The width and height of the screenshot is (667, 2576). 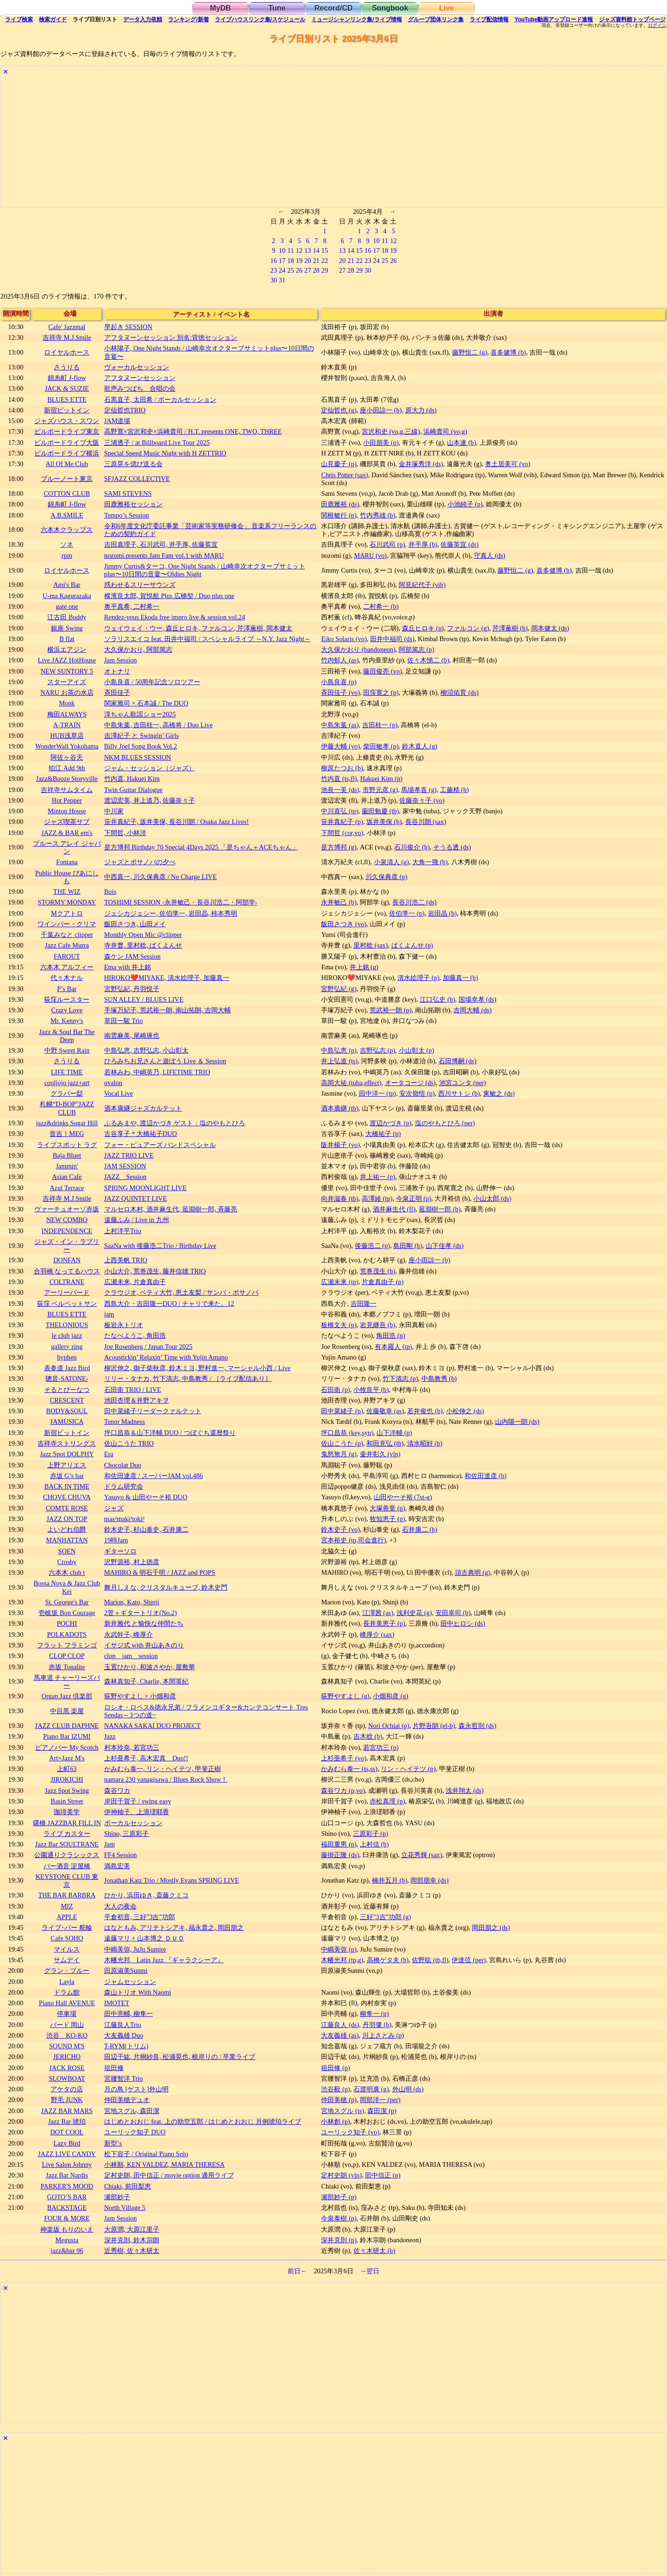 What do you see at coordinates (66, 1529) in the screenshot?
I see `よいどれ伯爵` at bounding box center [66, 1529].